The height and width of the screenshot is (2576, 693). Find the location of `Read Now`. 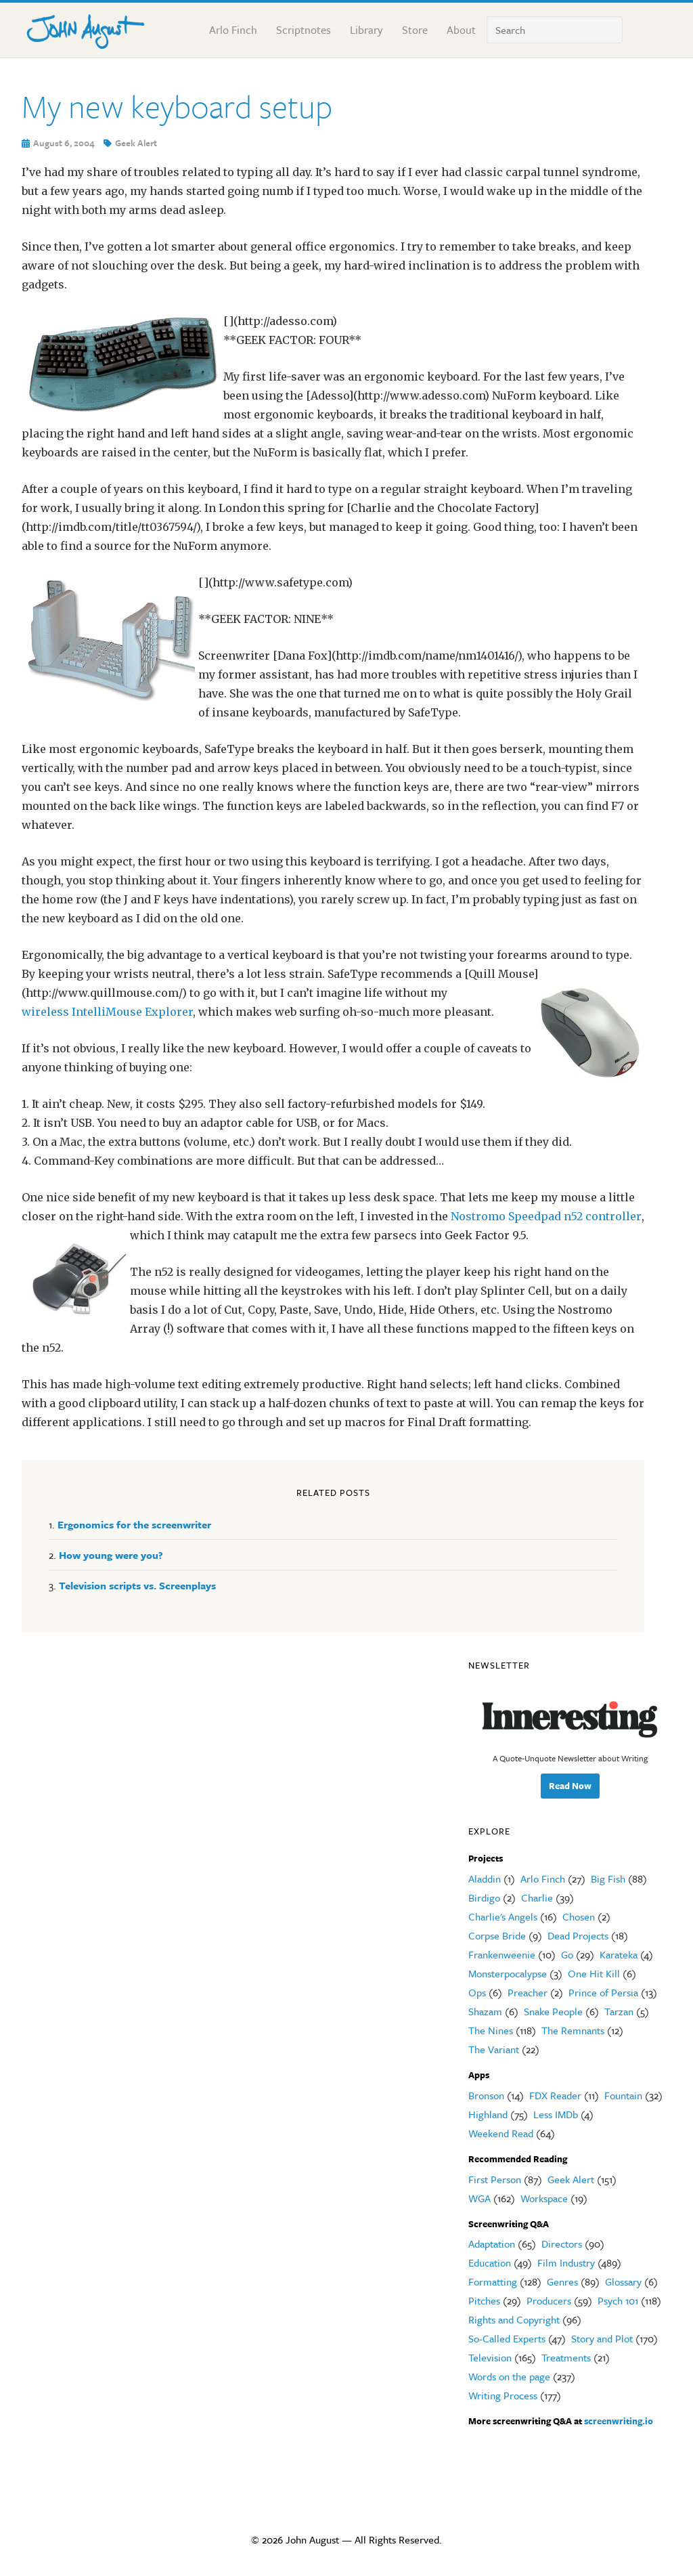

Read Now is located at coordinates (570, 1786).